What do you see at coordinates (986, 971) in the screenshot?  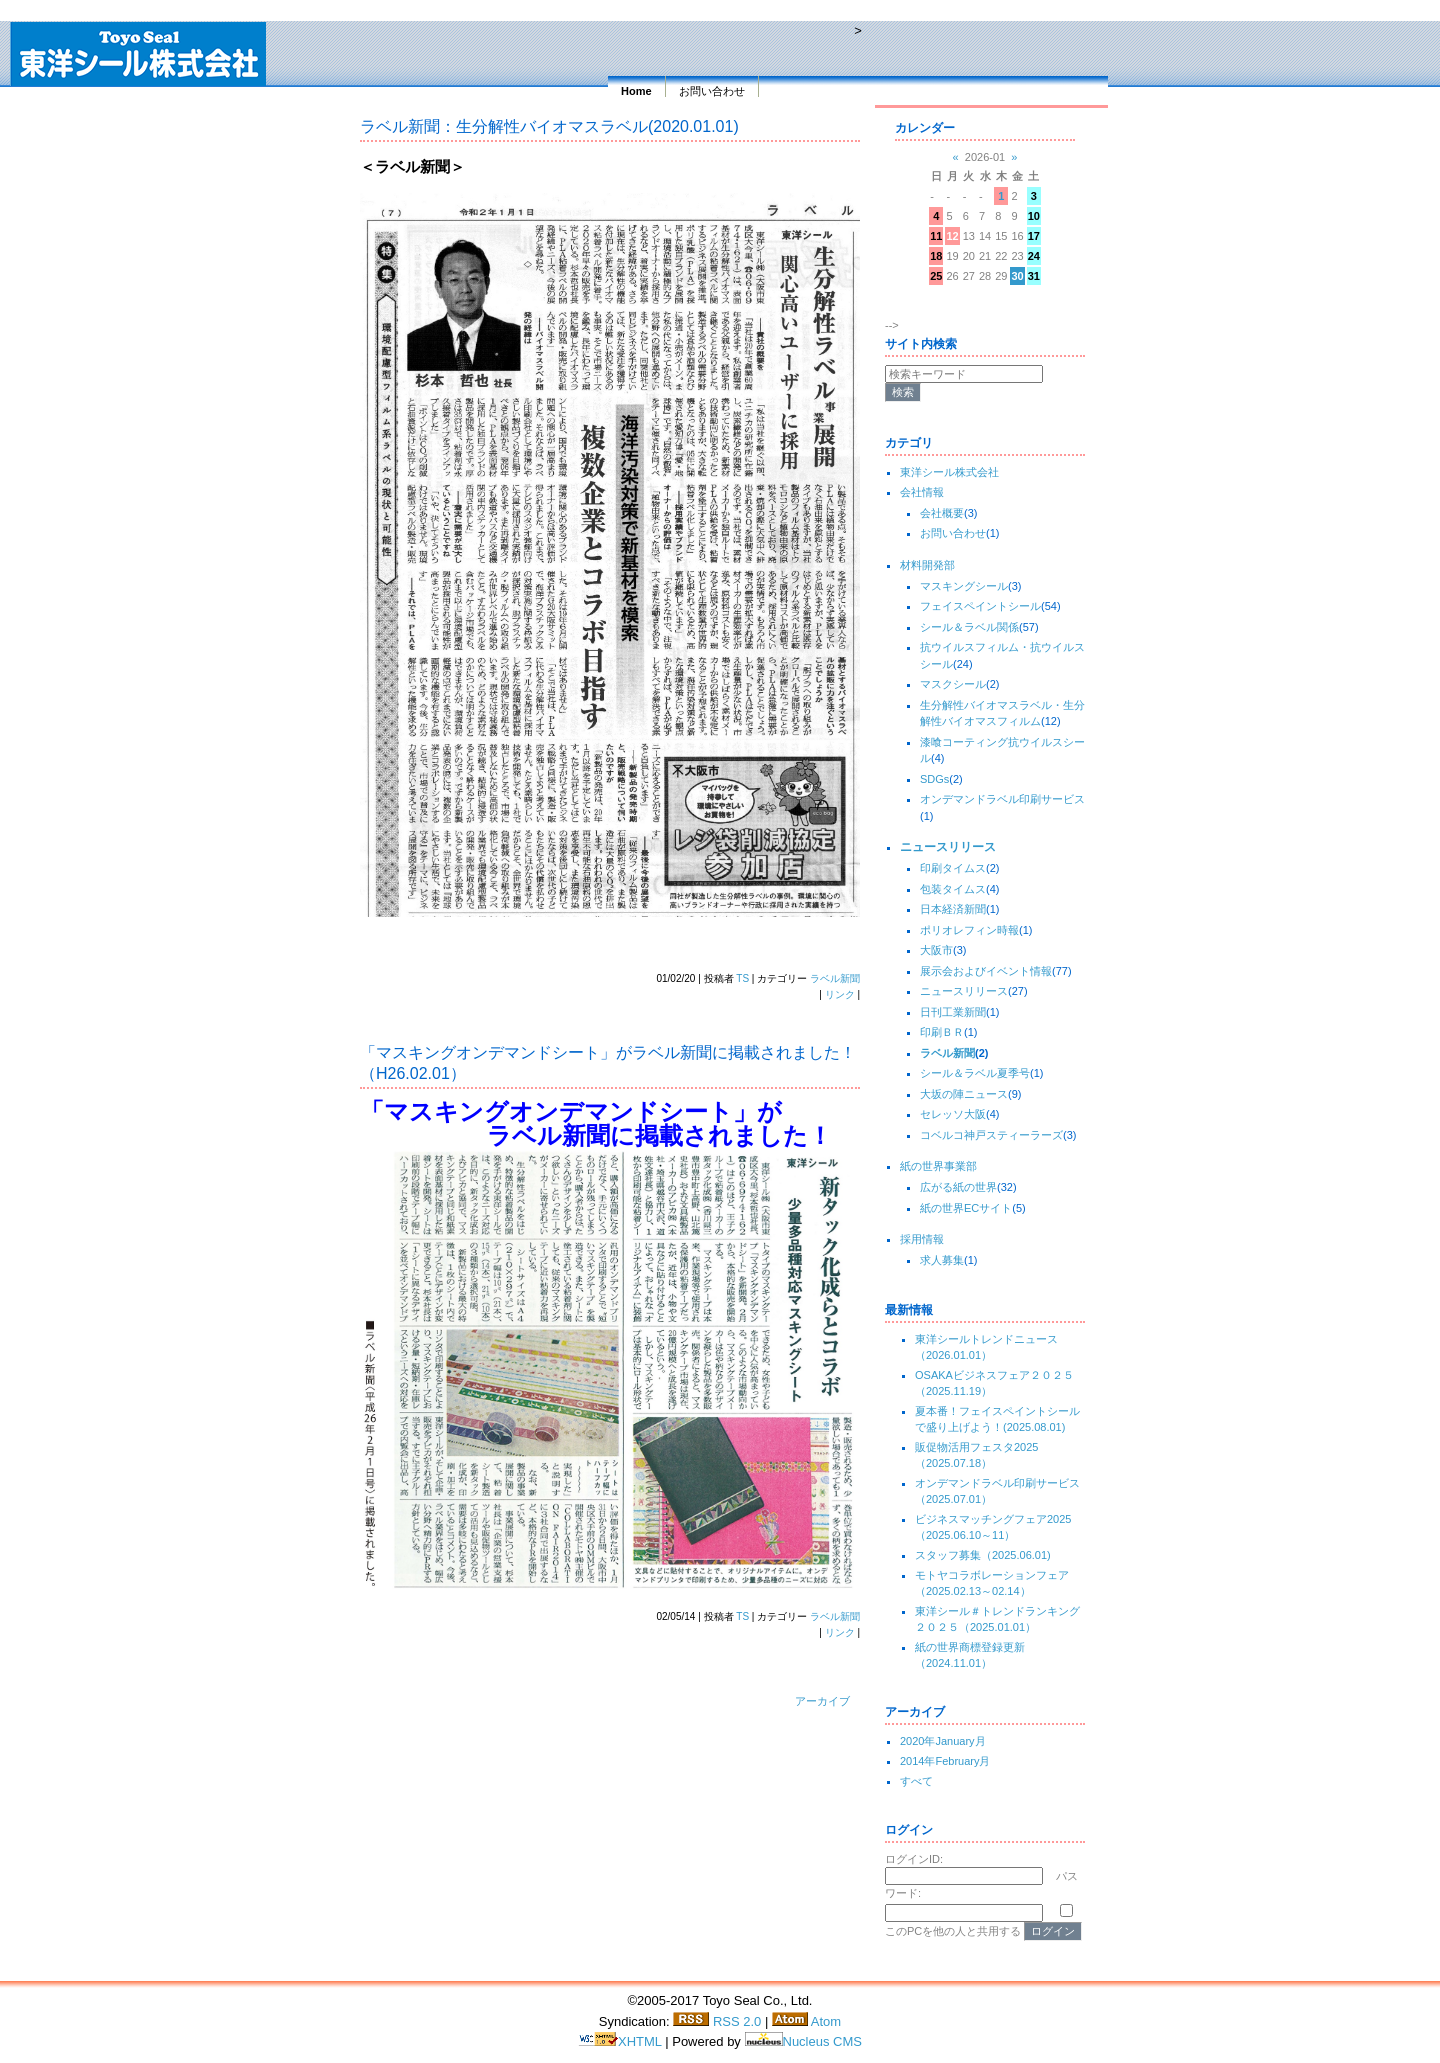 I see `展示会およびイベント情報` at bounding box center [986, 971].